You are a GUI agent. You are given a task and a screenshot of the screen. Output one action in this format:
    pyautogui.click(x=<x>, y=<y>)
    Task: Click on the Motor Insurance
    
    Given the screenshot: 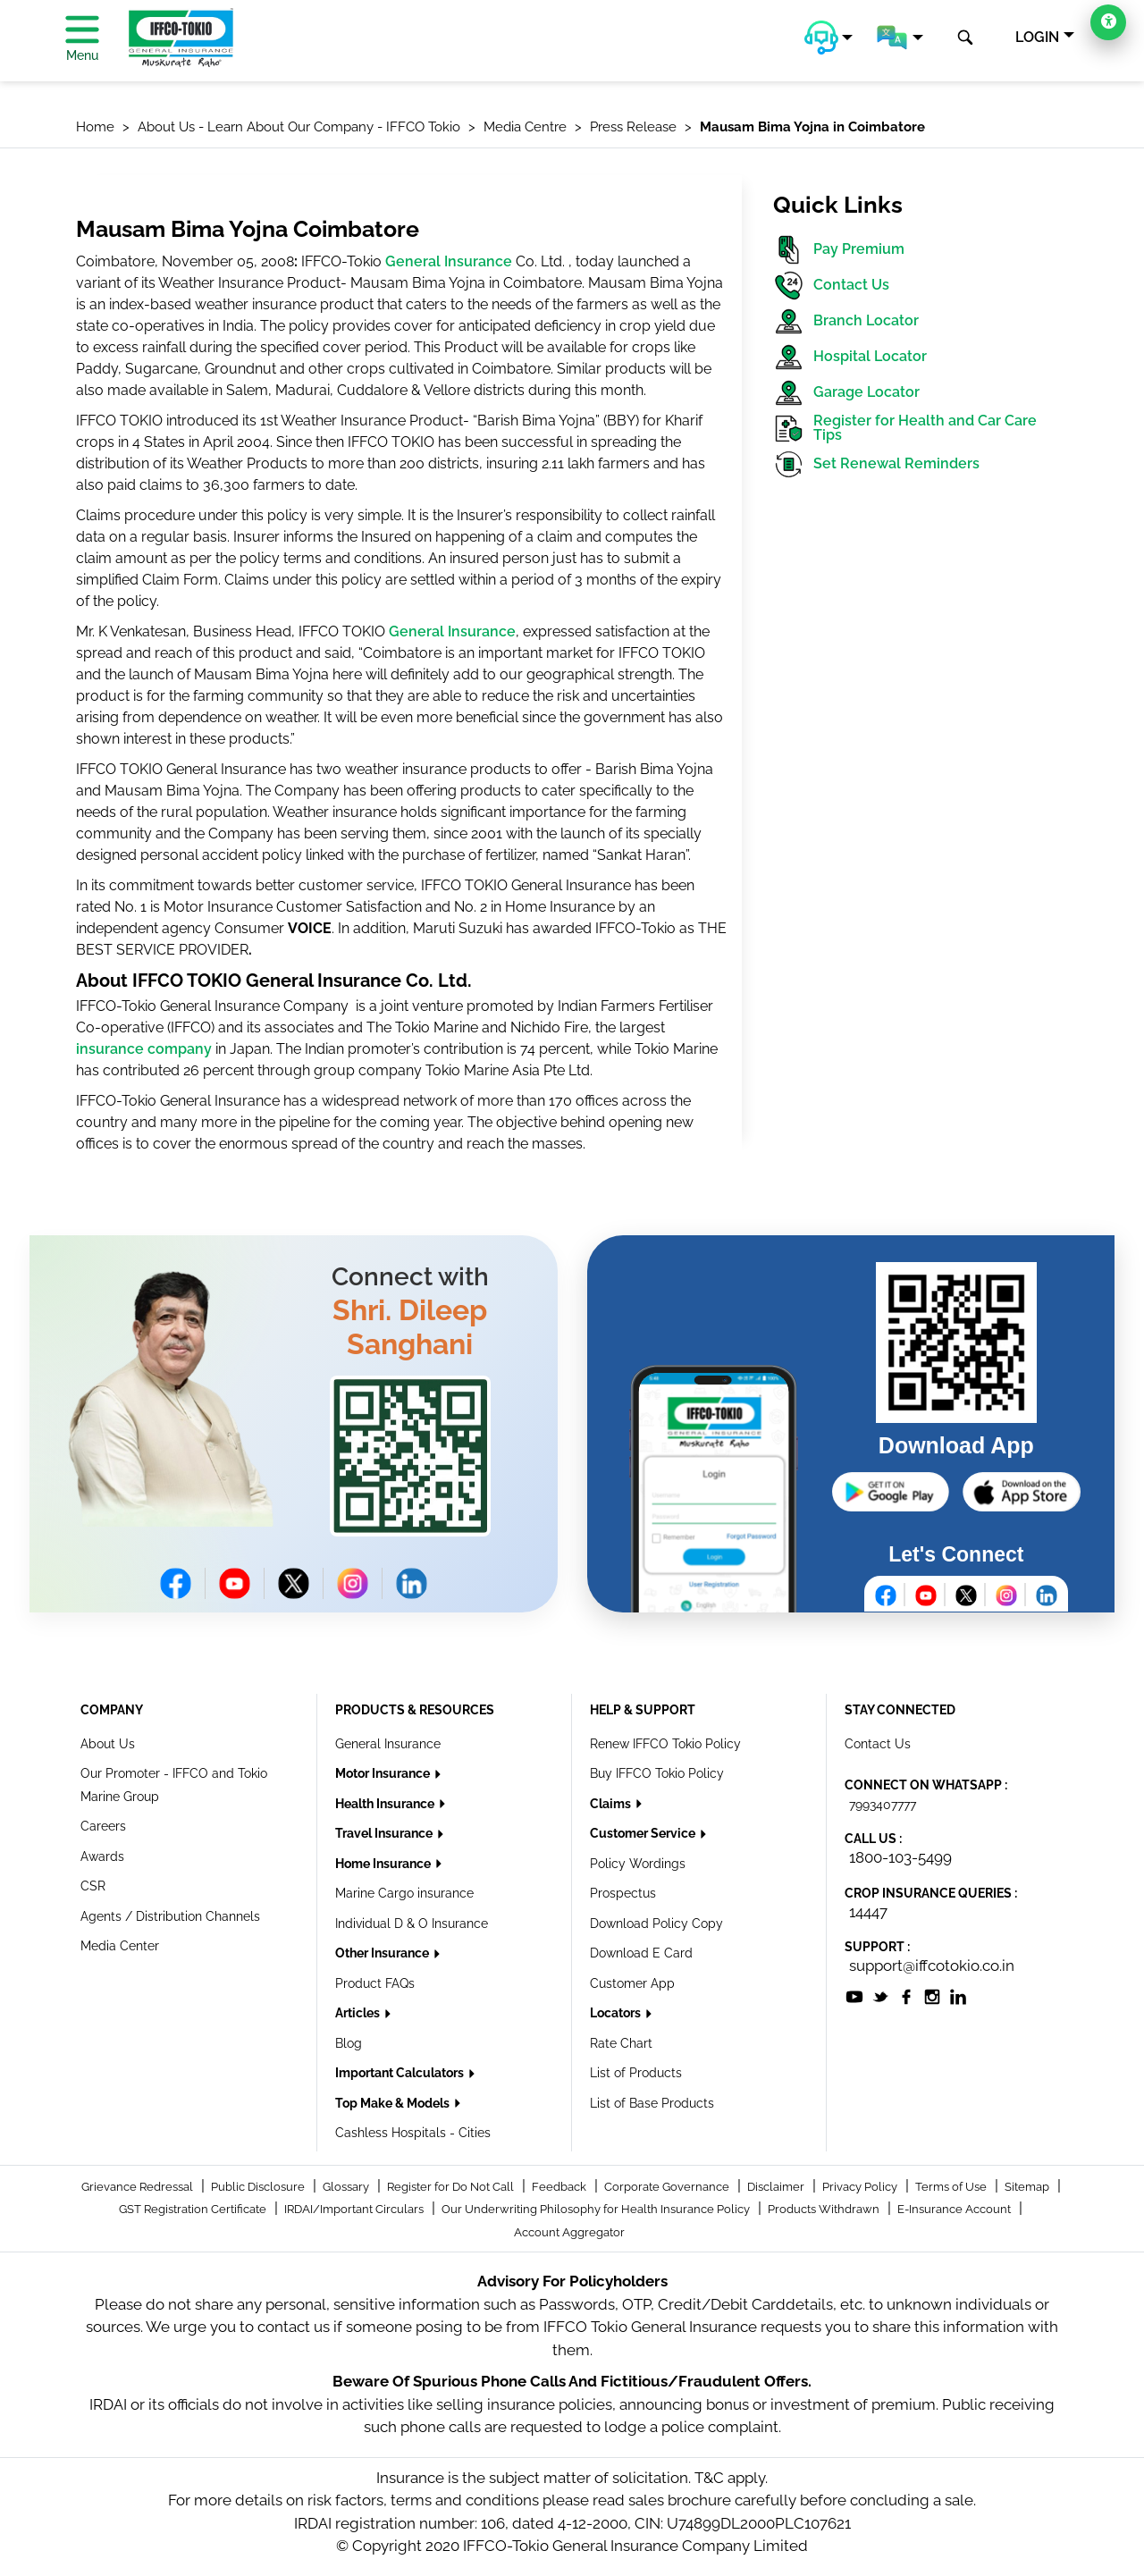 What is the action you would take?
    pyautogui.click(x=384, y=1773)
    